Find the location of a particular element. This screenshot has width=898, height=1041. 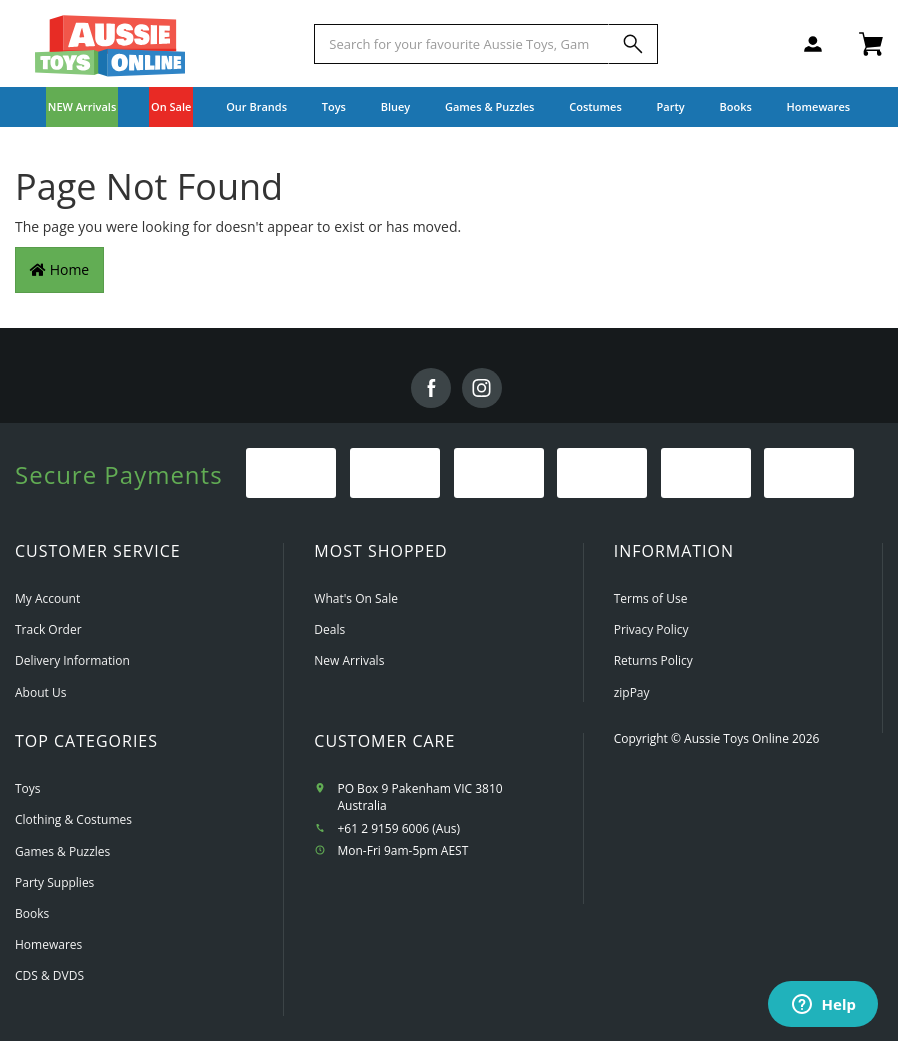

Deals is located at coordinates (329, 629).